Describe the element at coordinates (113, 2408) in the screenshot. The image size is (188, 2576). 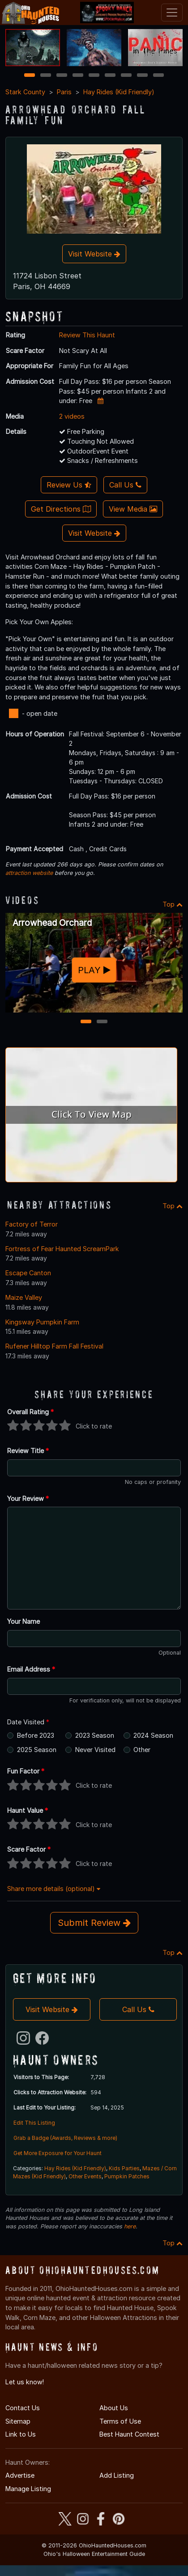
I see `About Us` at that location.